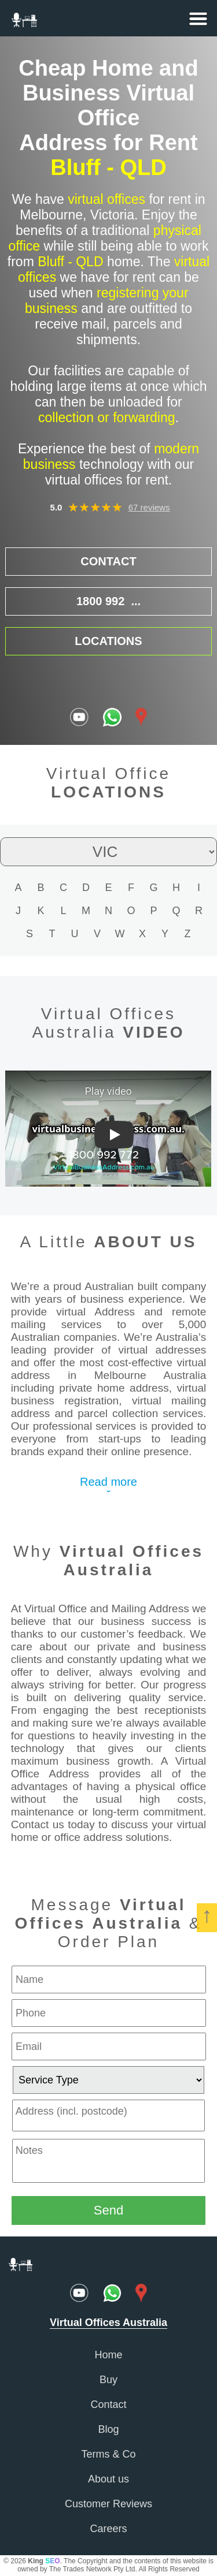 Image resolution: width=217 pixels, height=2576 pixels. What do you see at coordinates (108, 2379) in the screenshot?
I see `Buy` at bounding box center [108, 2379].